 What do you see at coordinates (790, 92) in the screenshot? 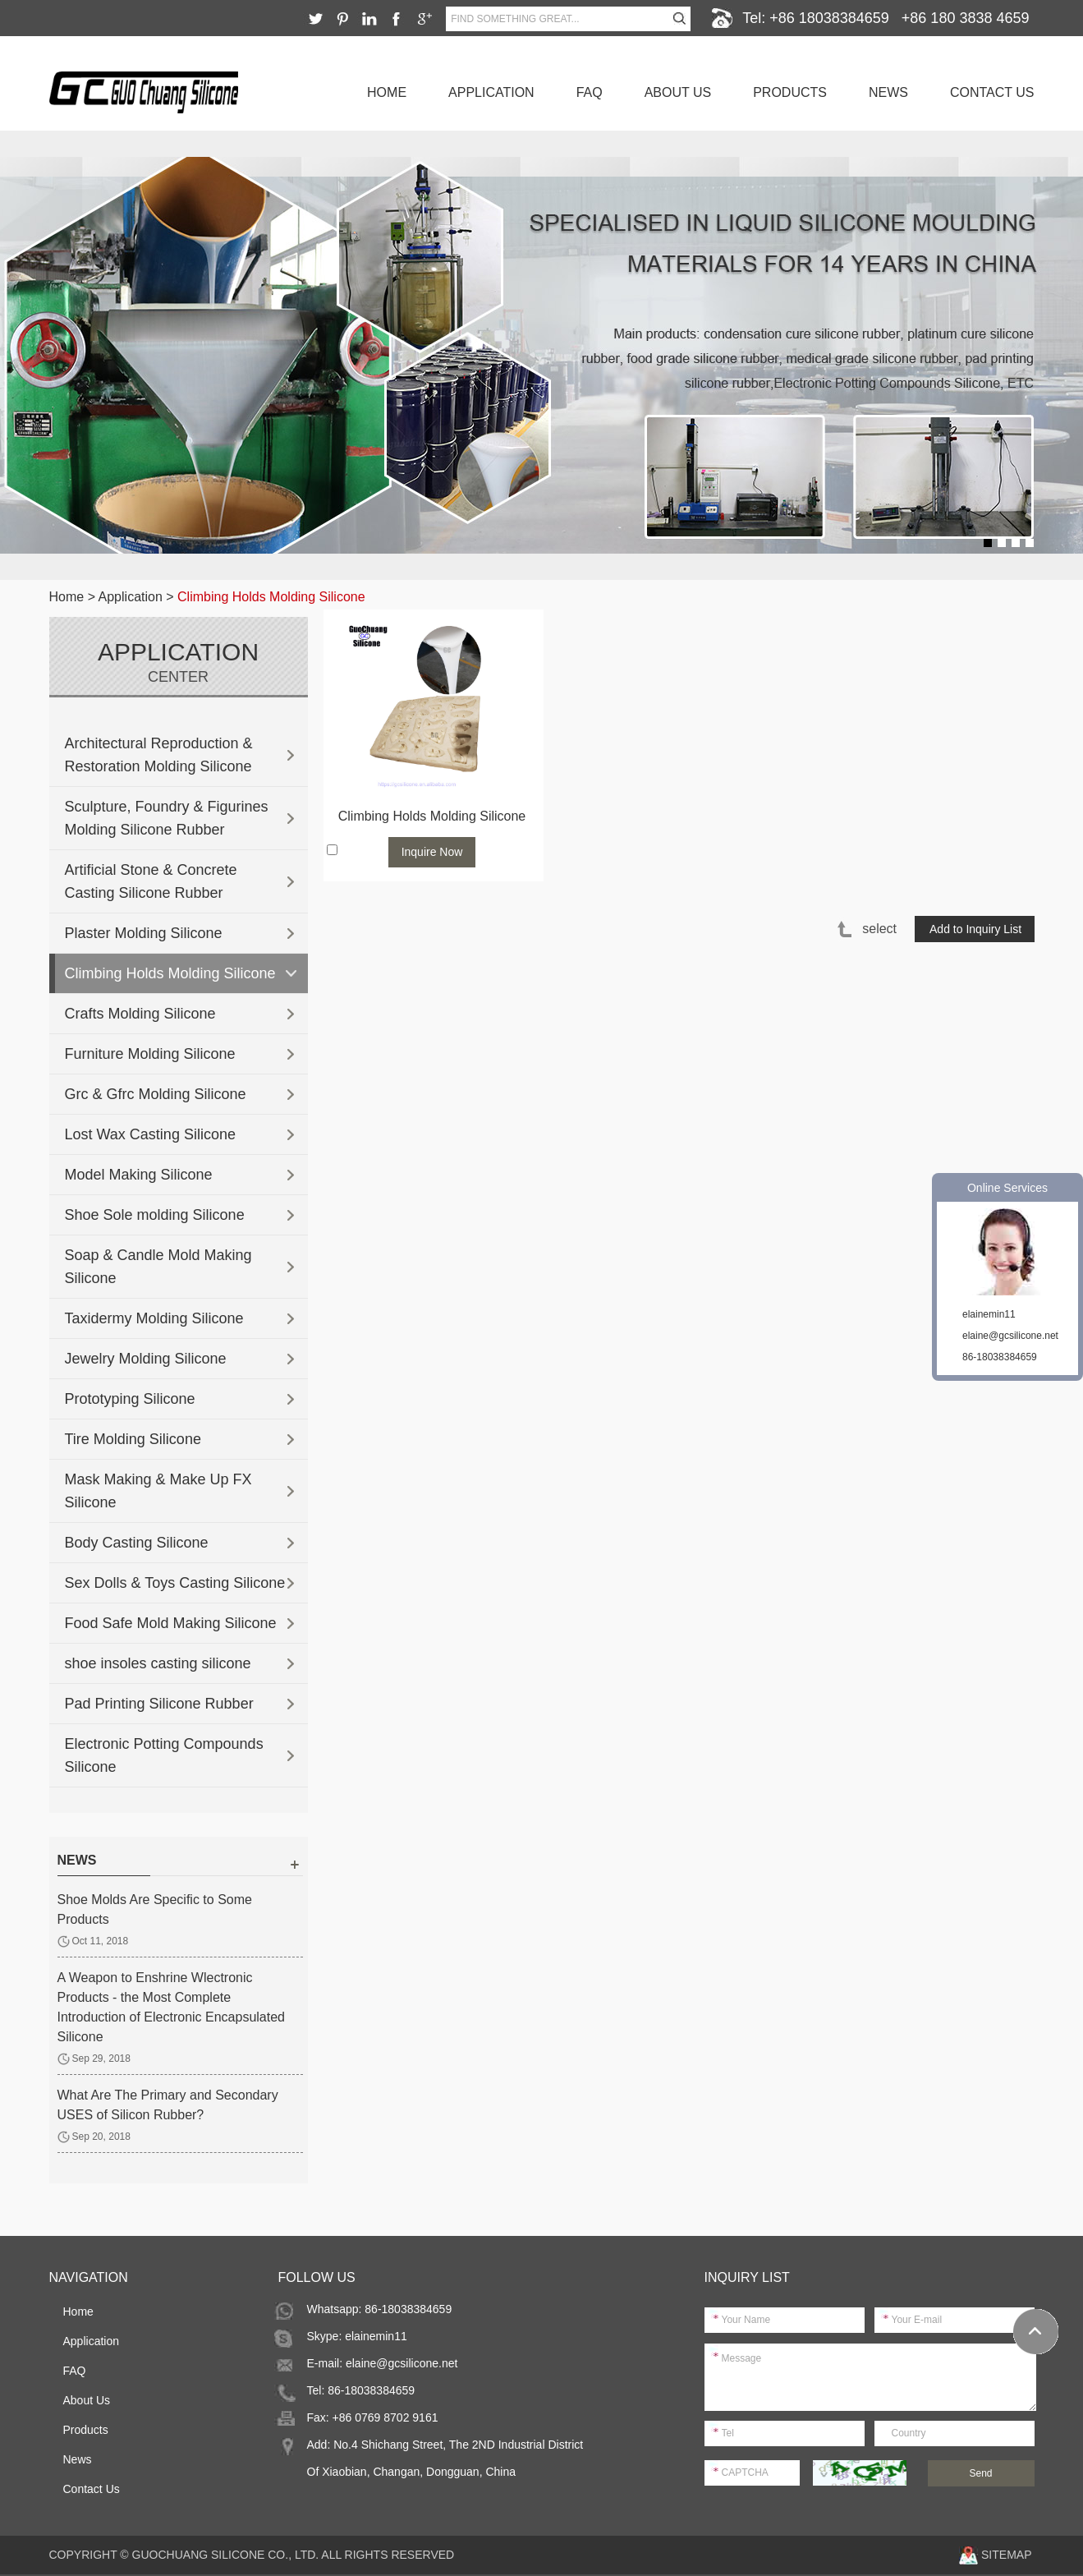
I see `Products` at bounding box center [790, 92].